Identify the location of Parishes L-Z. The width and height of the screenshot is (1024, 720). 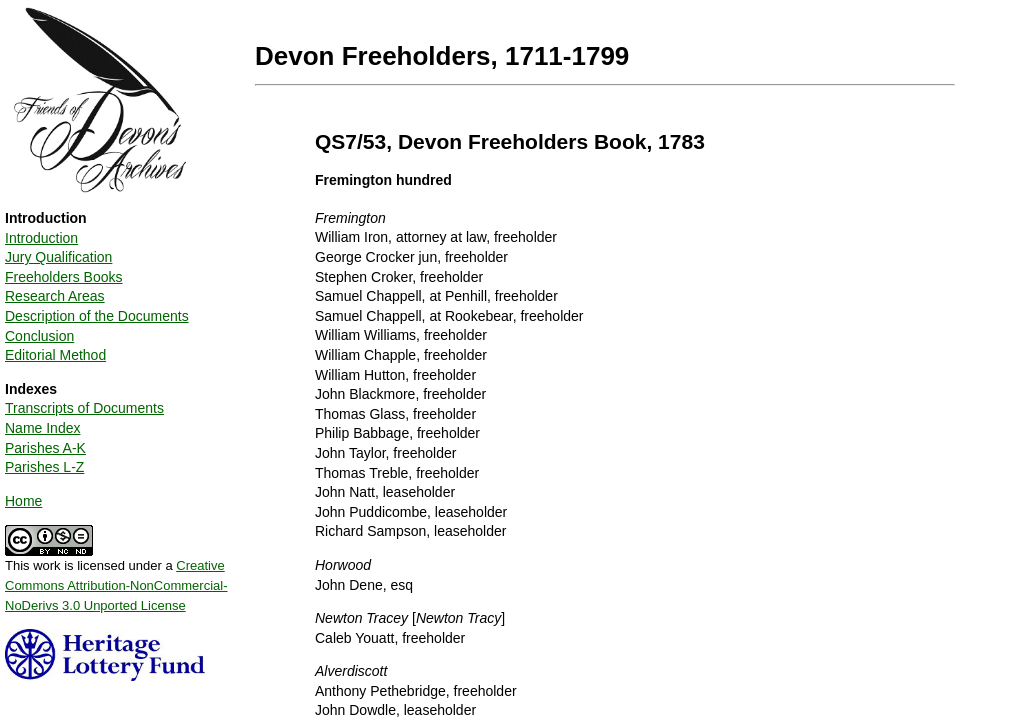
(44, 467).